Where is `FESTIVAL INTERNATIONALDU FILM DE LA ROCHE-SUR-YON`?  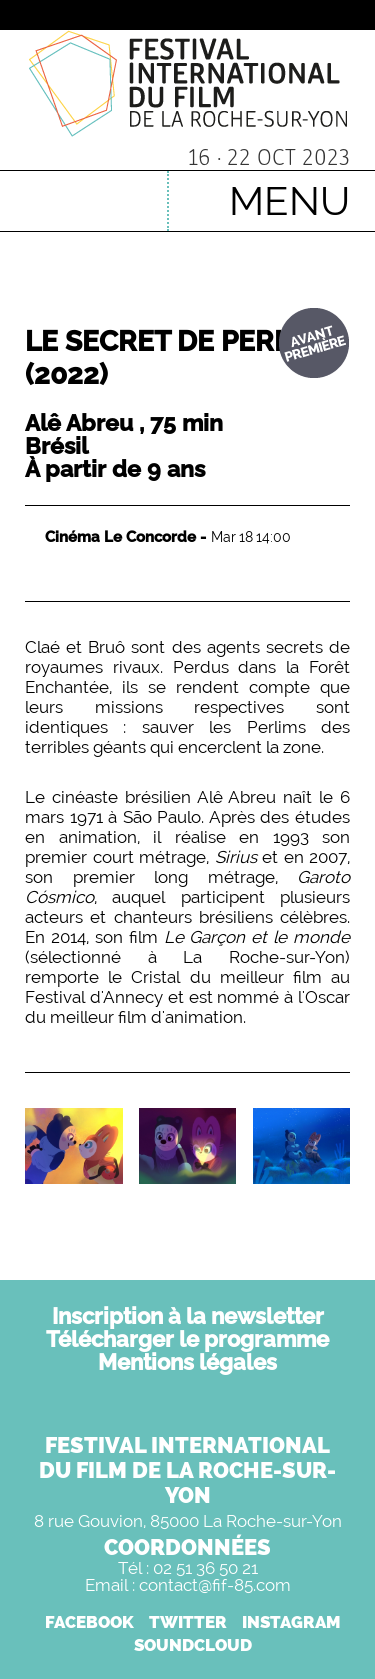
FESTIVAL INTERNATIONALDU FILM DE LA ROCHE-SUR-YON is located at coordinates (187, 1470).